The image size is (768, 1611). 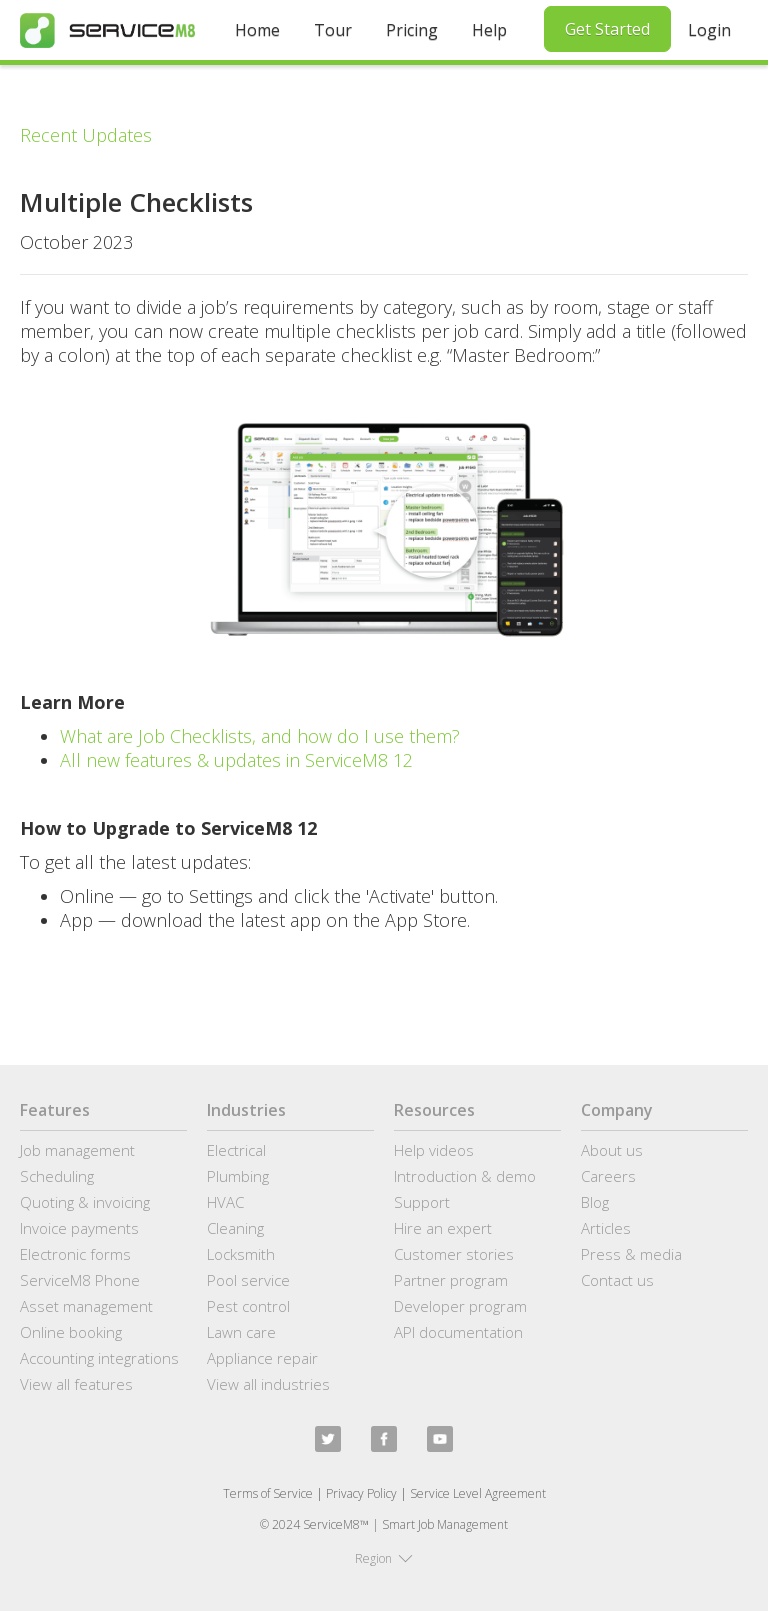 What do you see at coordinates (107, 30) in the screenshot?
I see `[home]` at bounding box center [107, 30].